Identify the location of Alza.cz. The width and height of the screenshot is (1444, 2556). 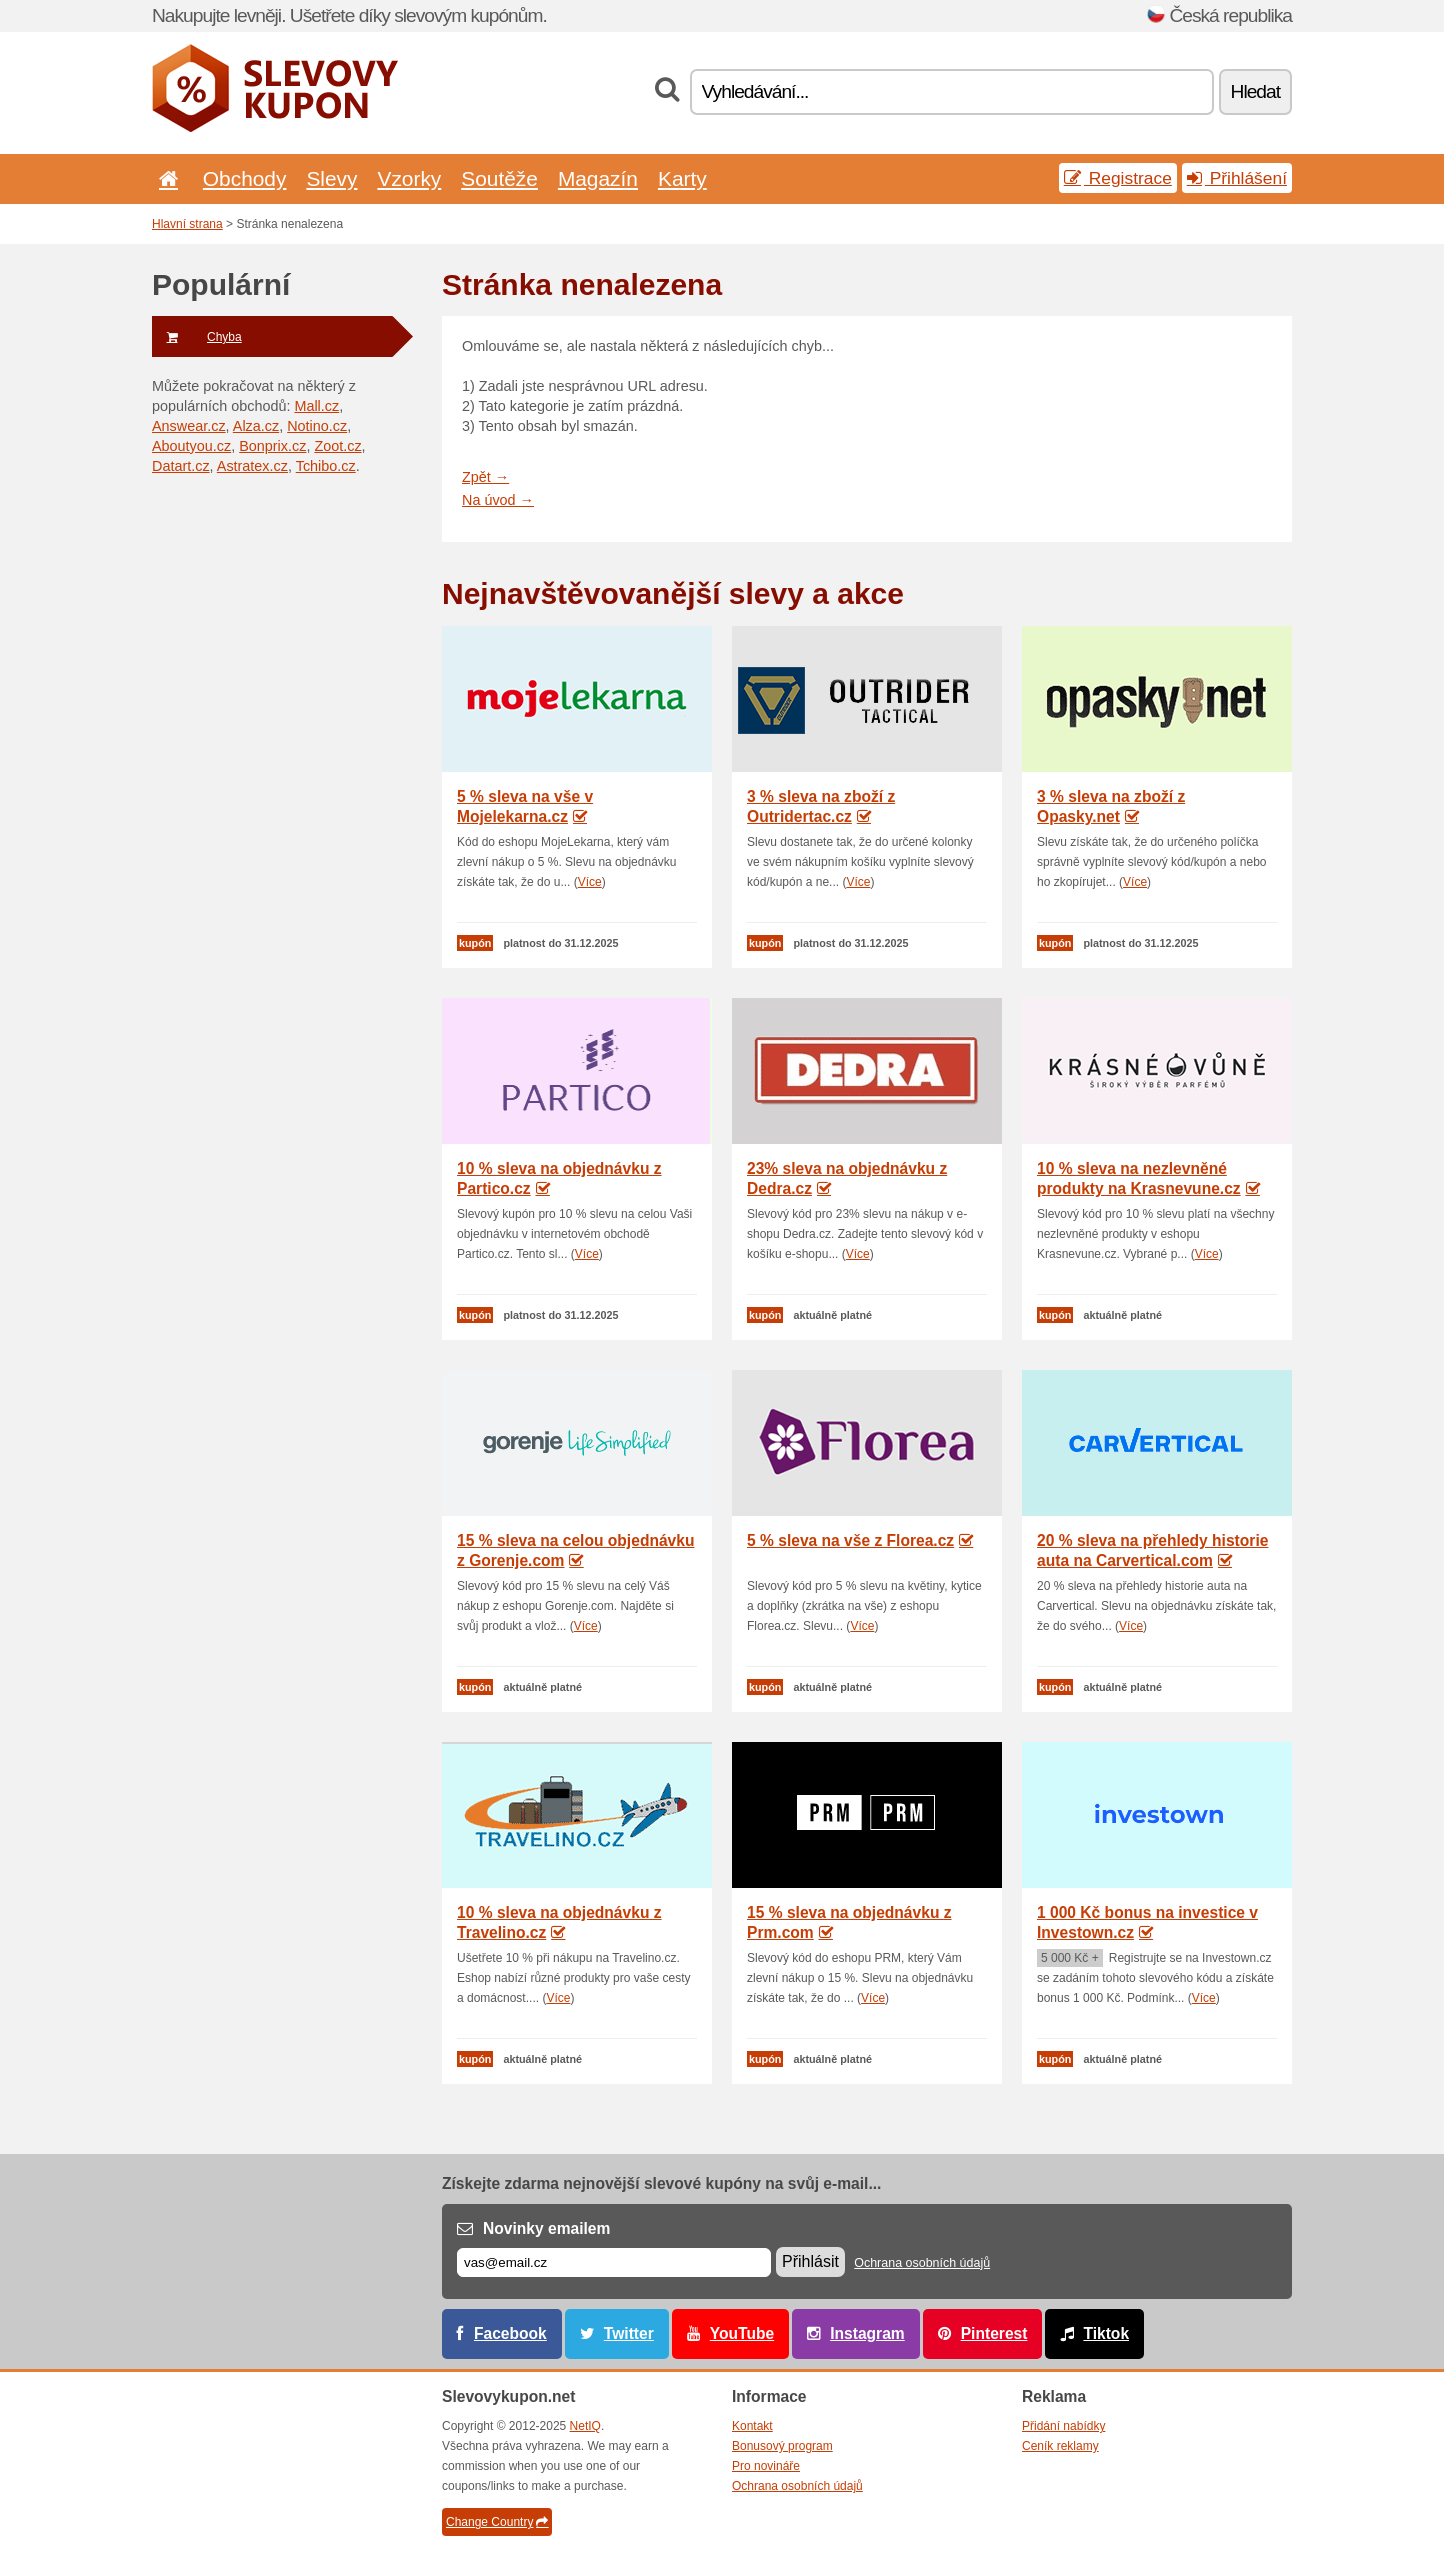
(256, 426).